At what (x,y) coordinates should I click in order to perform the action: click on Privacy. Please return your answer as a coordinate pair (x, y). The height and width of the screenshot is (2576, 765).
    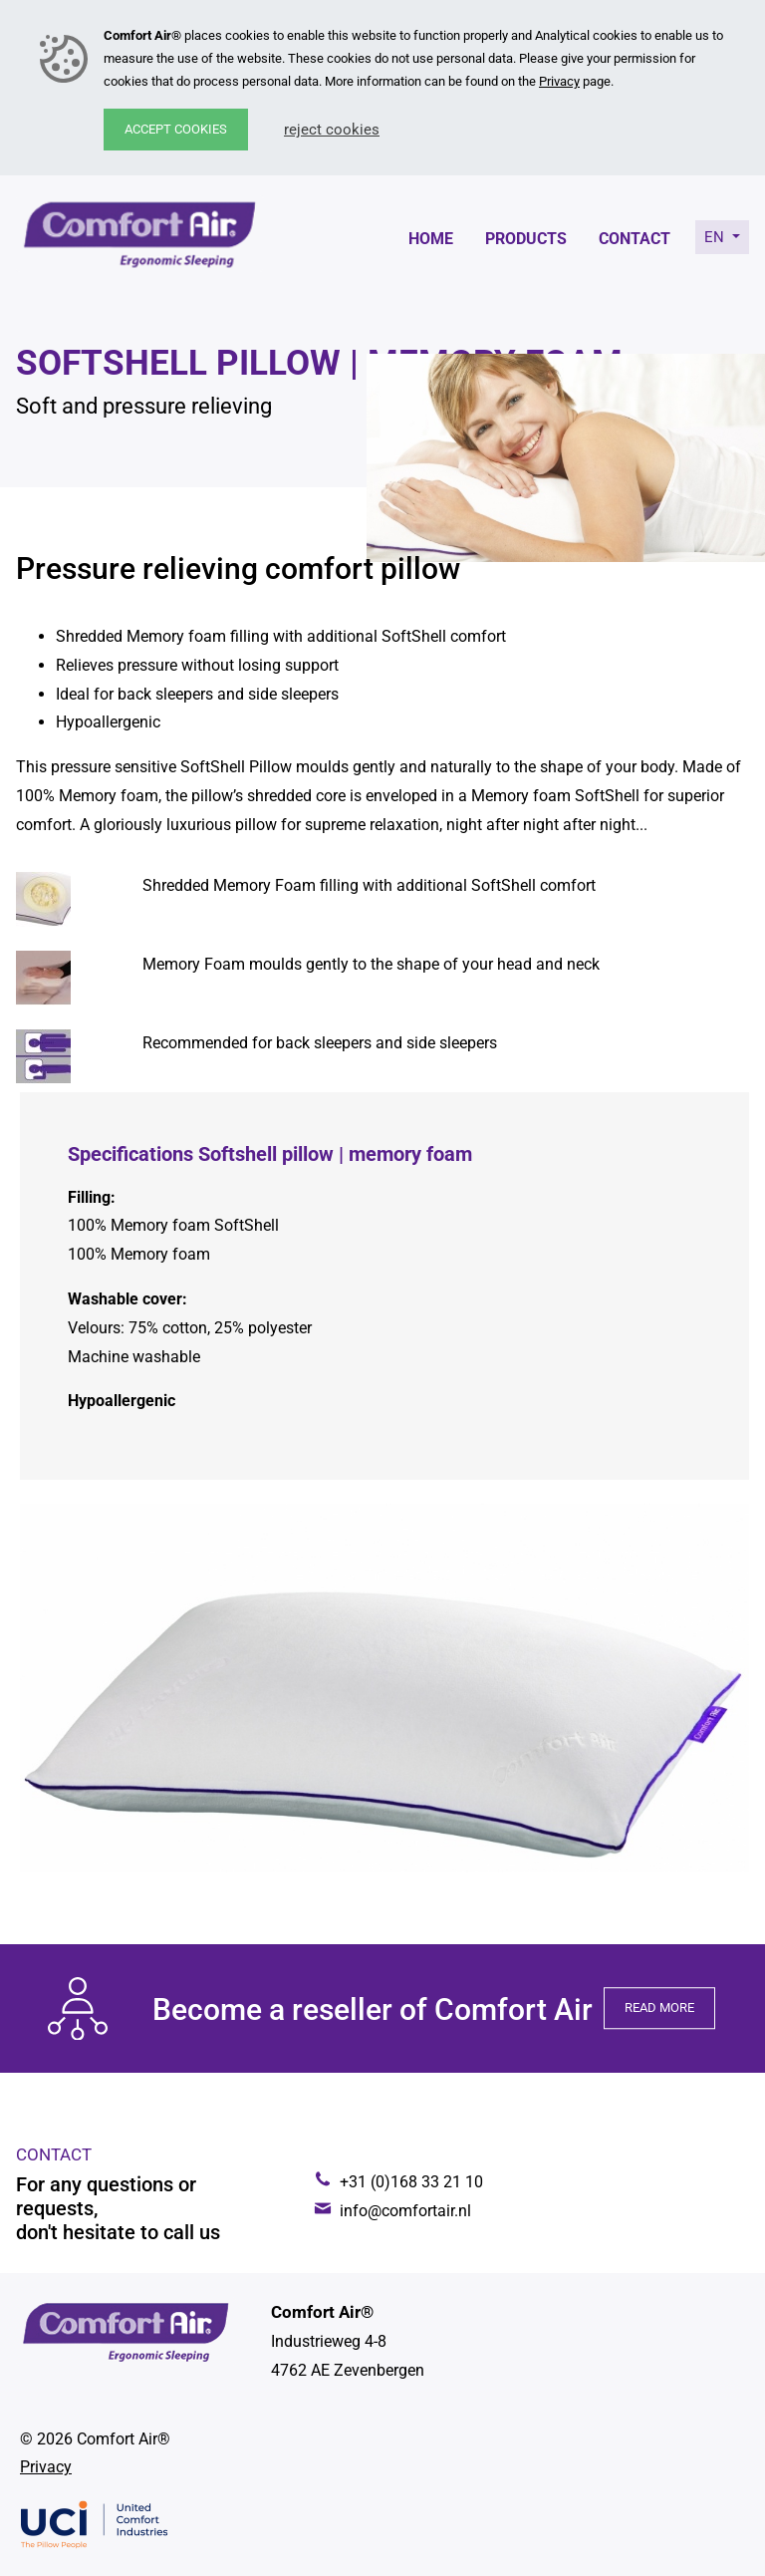
    Looking at the image, I should click on (559, 81).